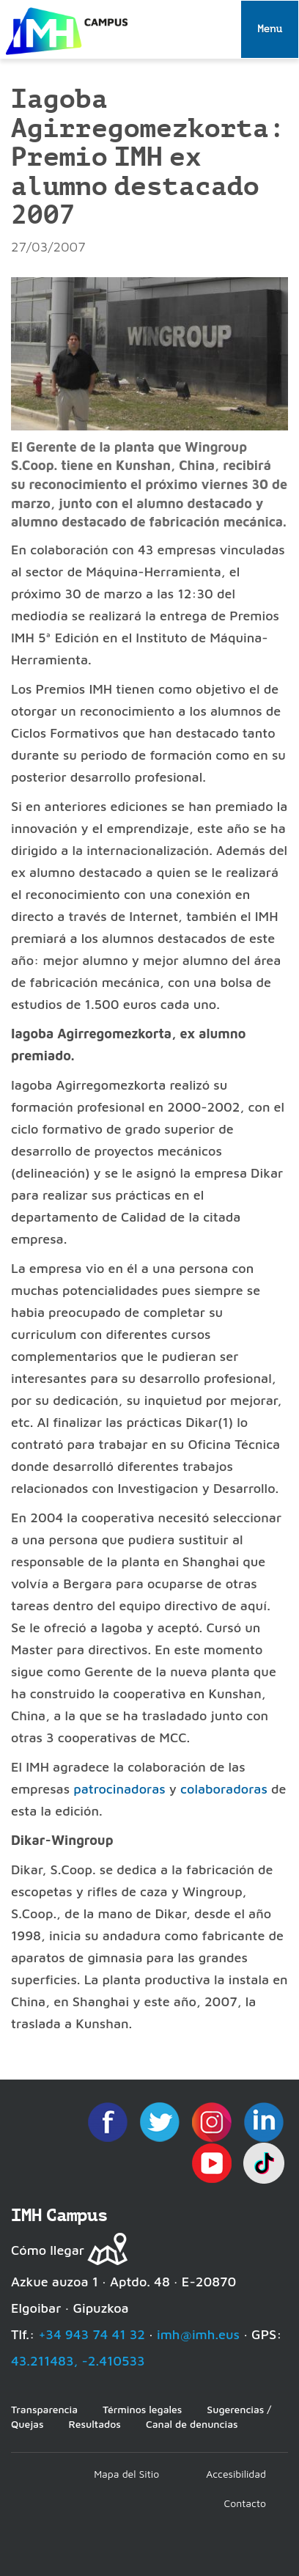 Image resolution: width=299 pixels, height=2576 pixels. Describe the element at coordinates (78, 2360) in the screenshot. I see `43.211483, -2.410533` at that location.